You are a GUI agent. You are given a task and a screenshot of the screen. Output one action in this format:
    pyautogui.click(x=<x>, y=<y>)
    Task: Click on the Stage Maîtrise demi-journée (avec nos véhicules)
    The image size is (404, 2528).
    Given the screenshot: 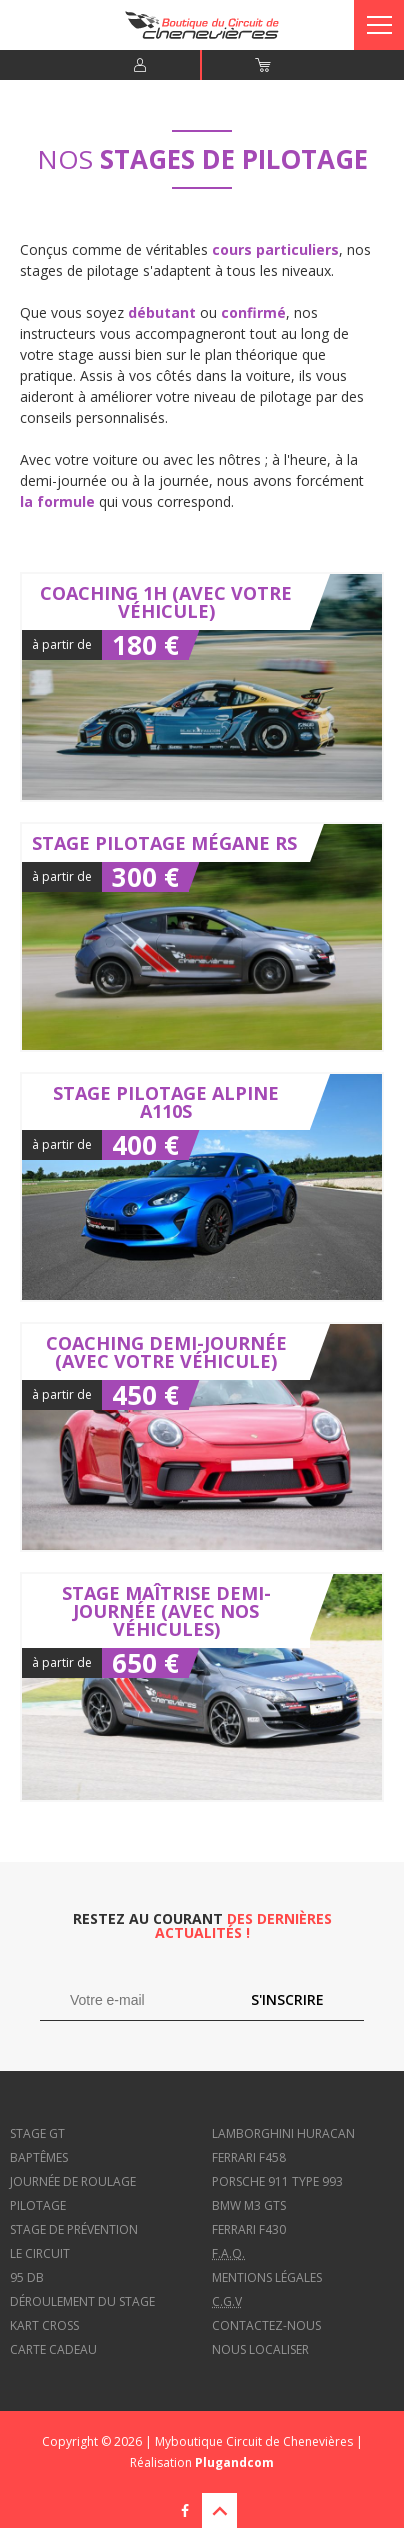 What is the action you would take?
    pyautogui.click(x=202, y=1687)
    